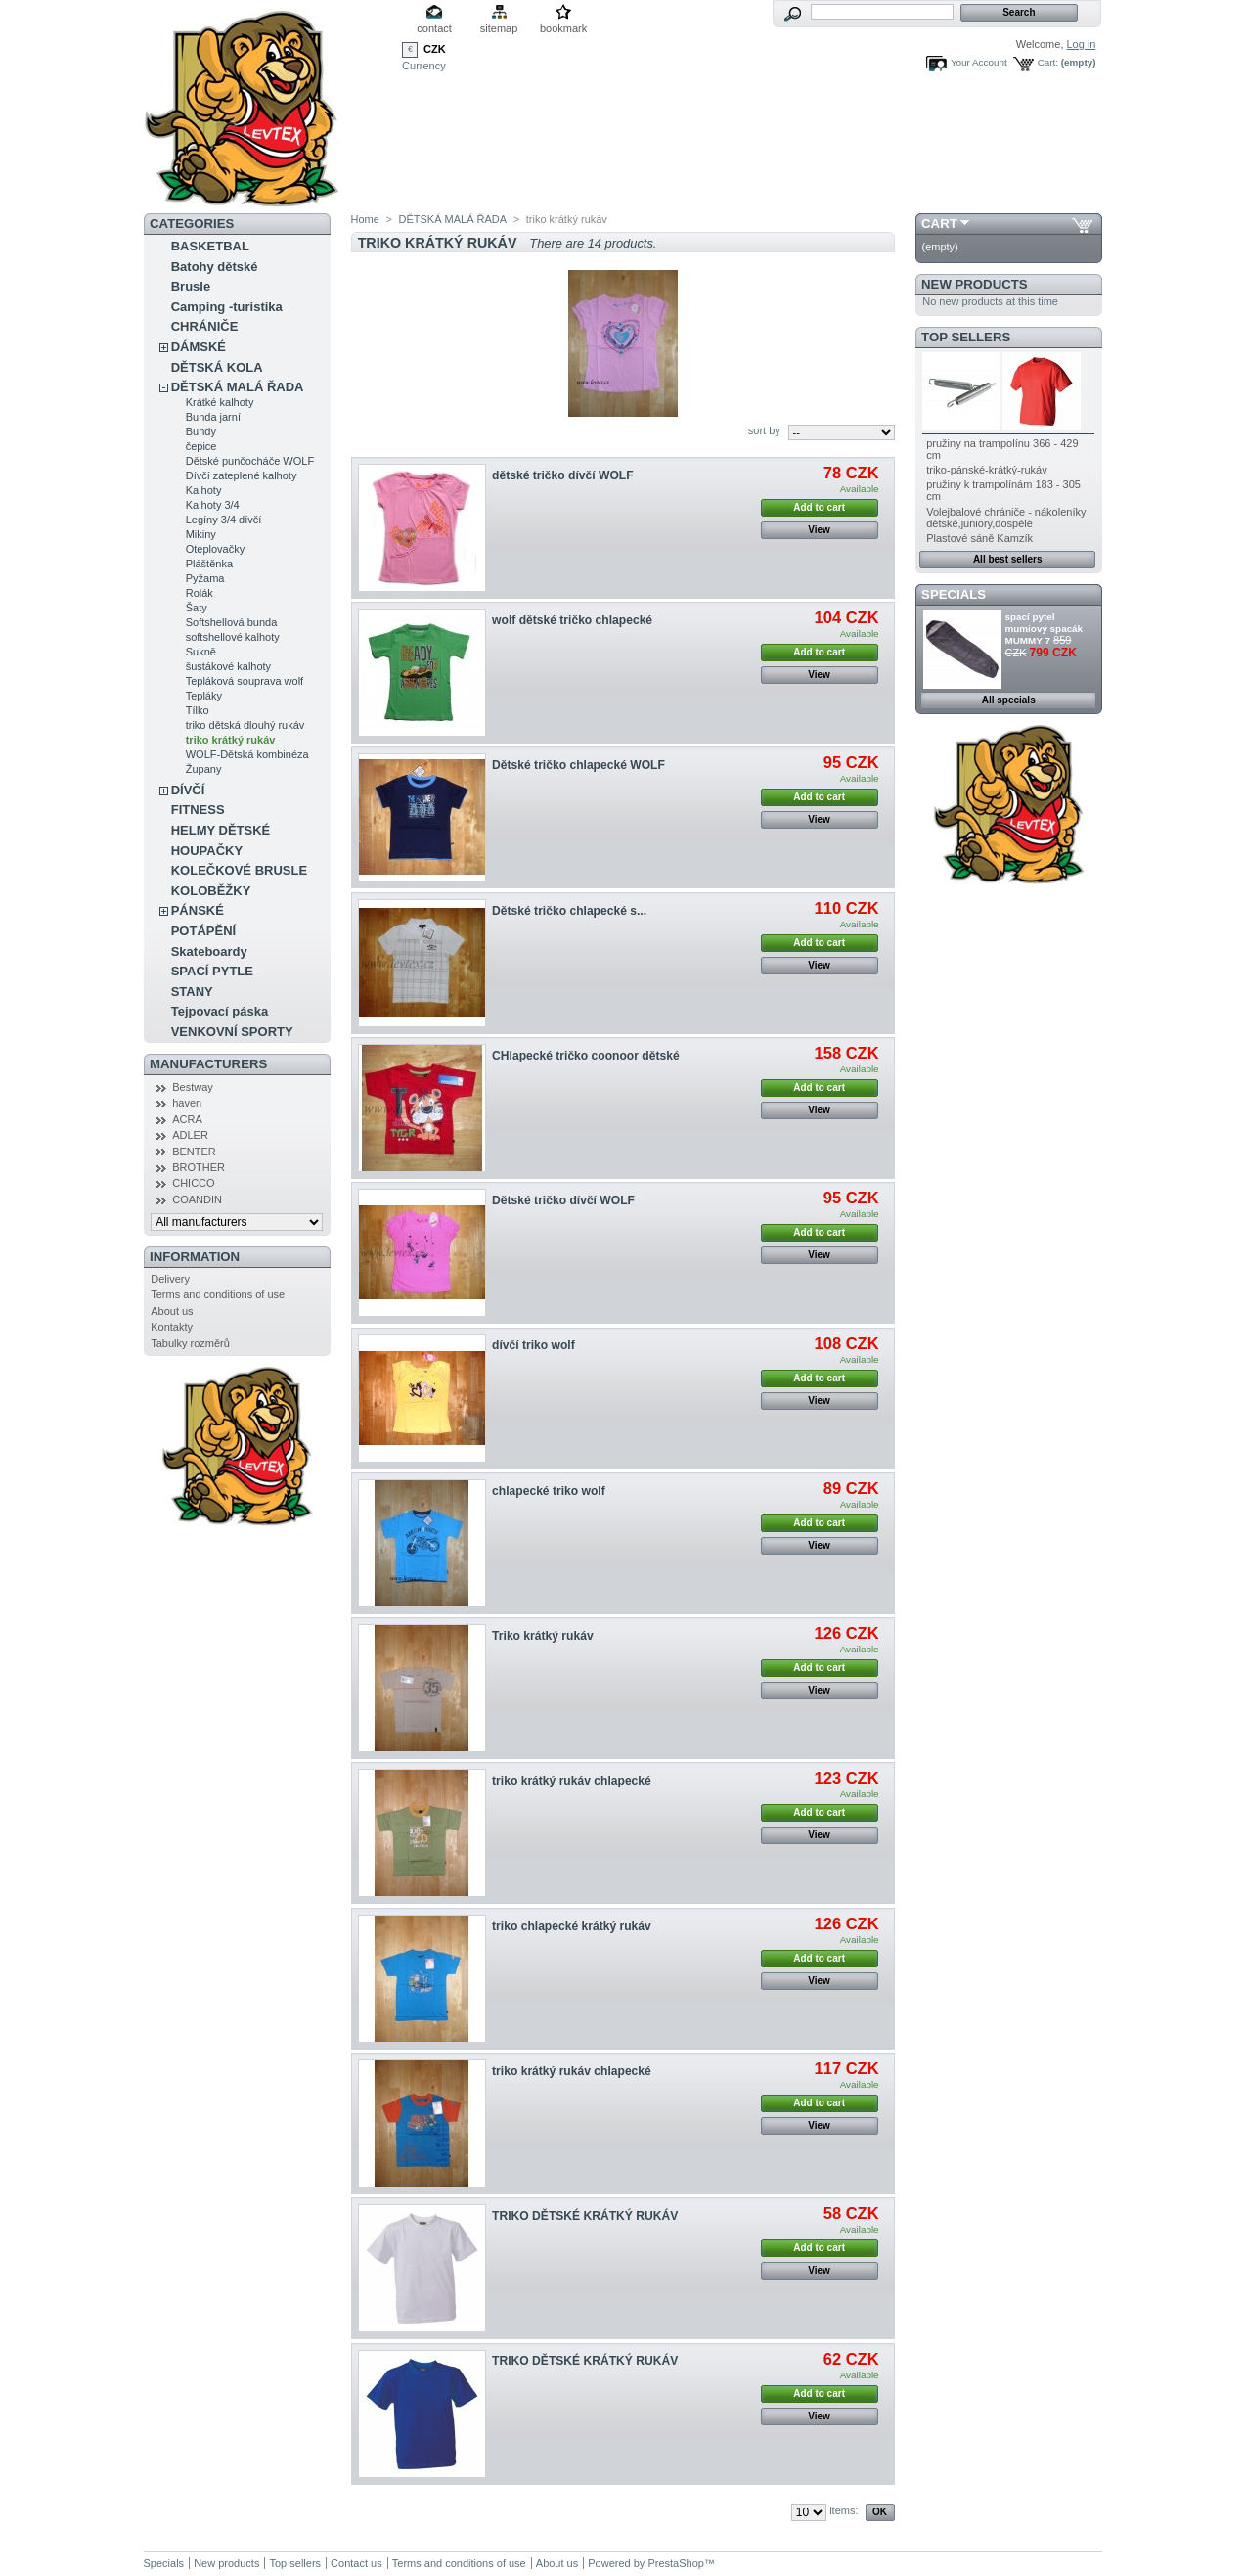 The image size is (1245, 2576). I want to click on Dívčí zateplené kalhoty, so click(241, 475).